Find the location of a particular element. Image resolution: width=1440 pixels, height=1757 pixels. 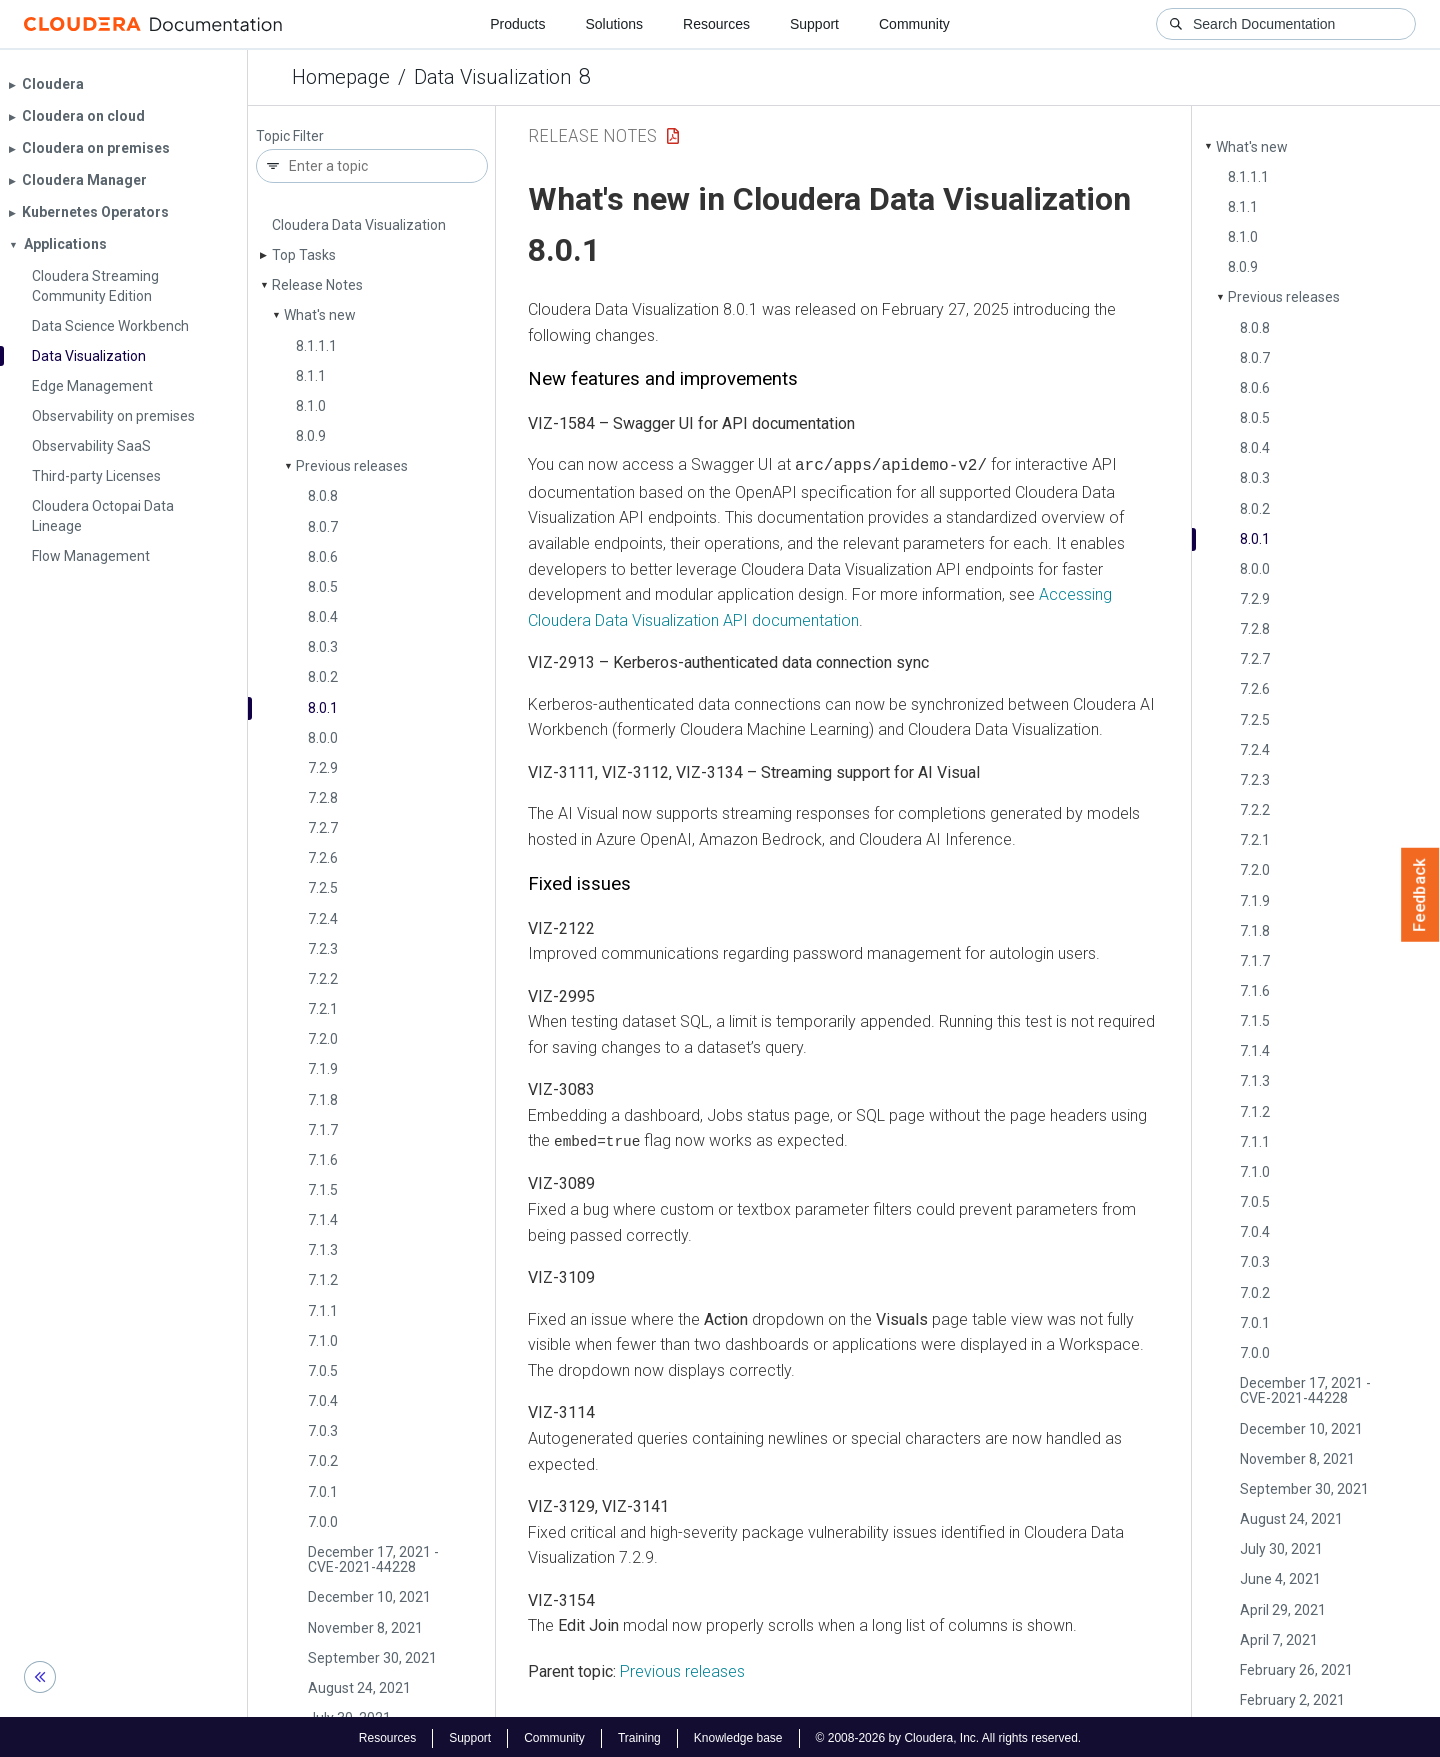

Community is located at coordinates (914, 24).